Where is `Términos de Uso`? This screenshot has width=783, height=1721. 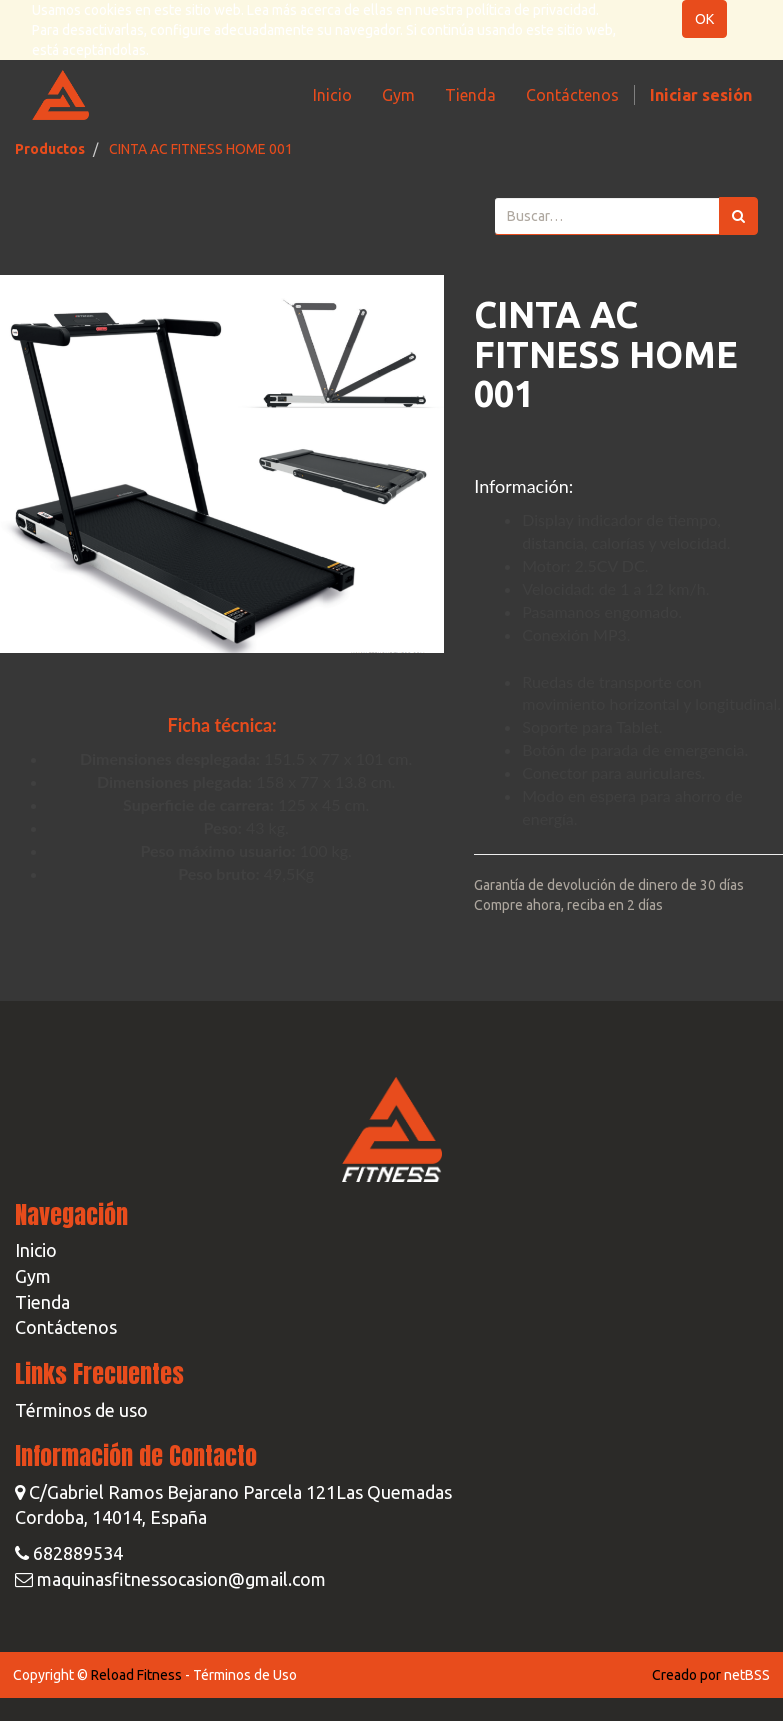
Términos de Uso is located at coordinates (245, 1675).